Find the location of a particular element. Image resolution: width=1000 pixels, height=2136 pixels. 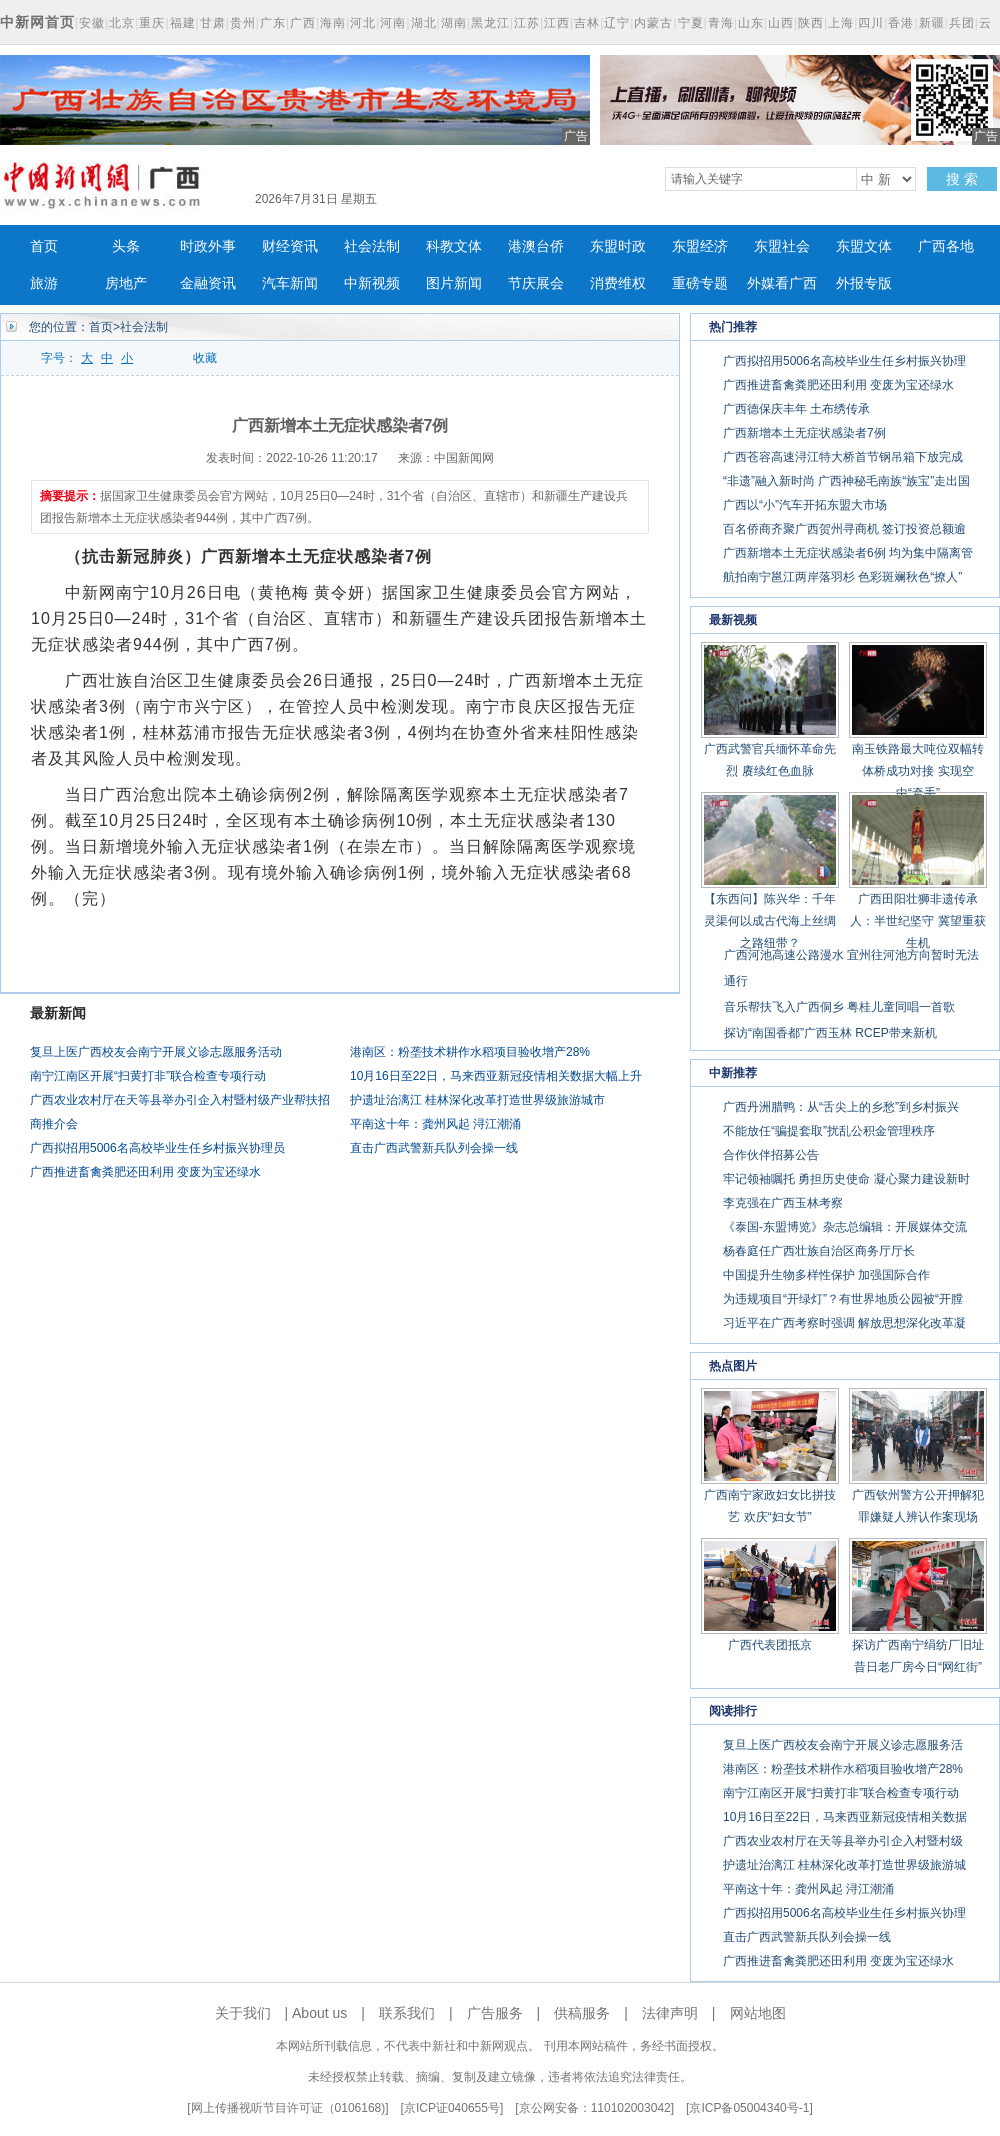

李克强在广西玉林考察 is located at coordinates (783, 1203).